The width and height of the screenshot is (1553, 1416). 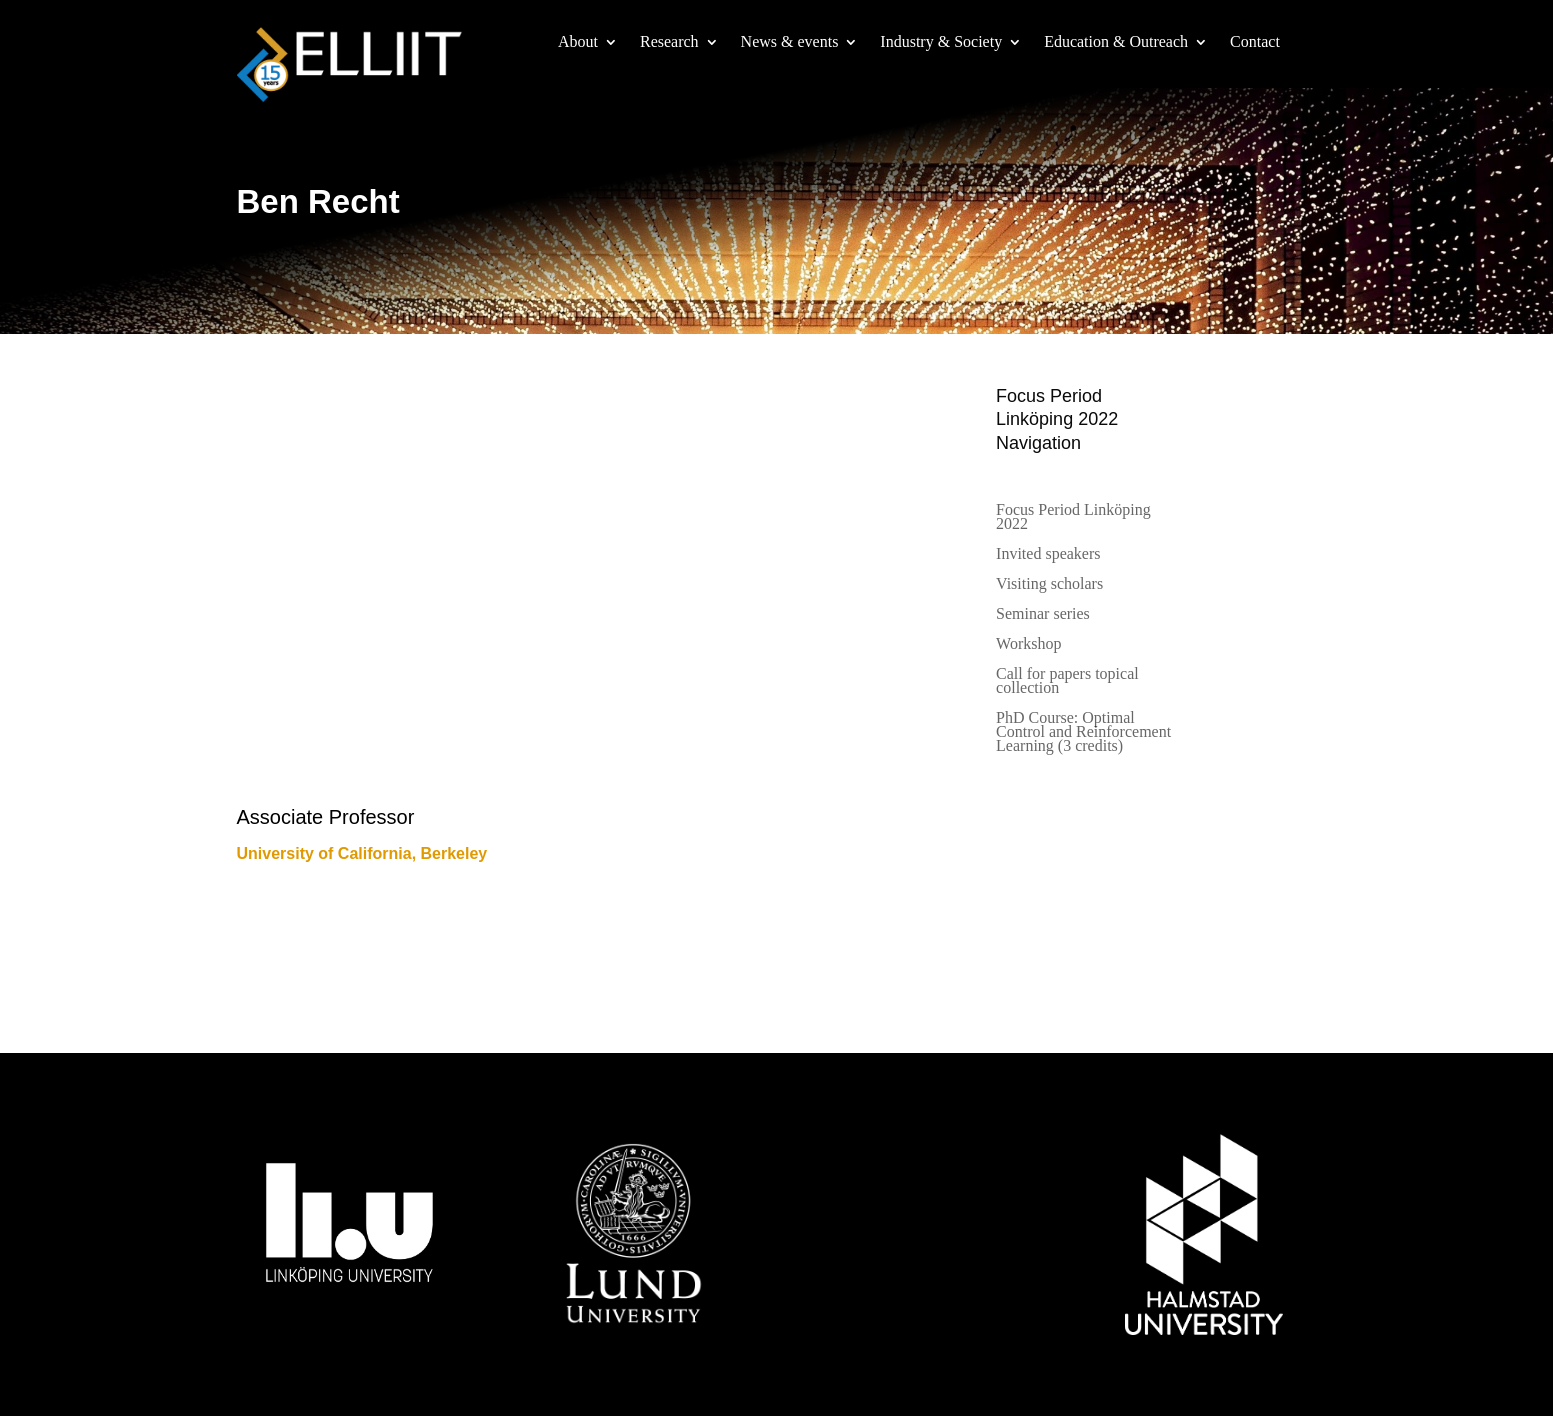 I want to click on Invited speakers, so click(x=1048, y=554).